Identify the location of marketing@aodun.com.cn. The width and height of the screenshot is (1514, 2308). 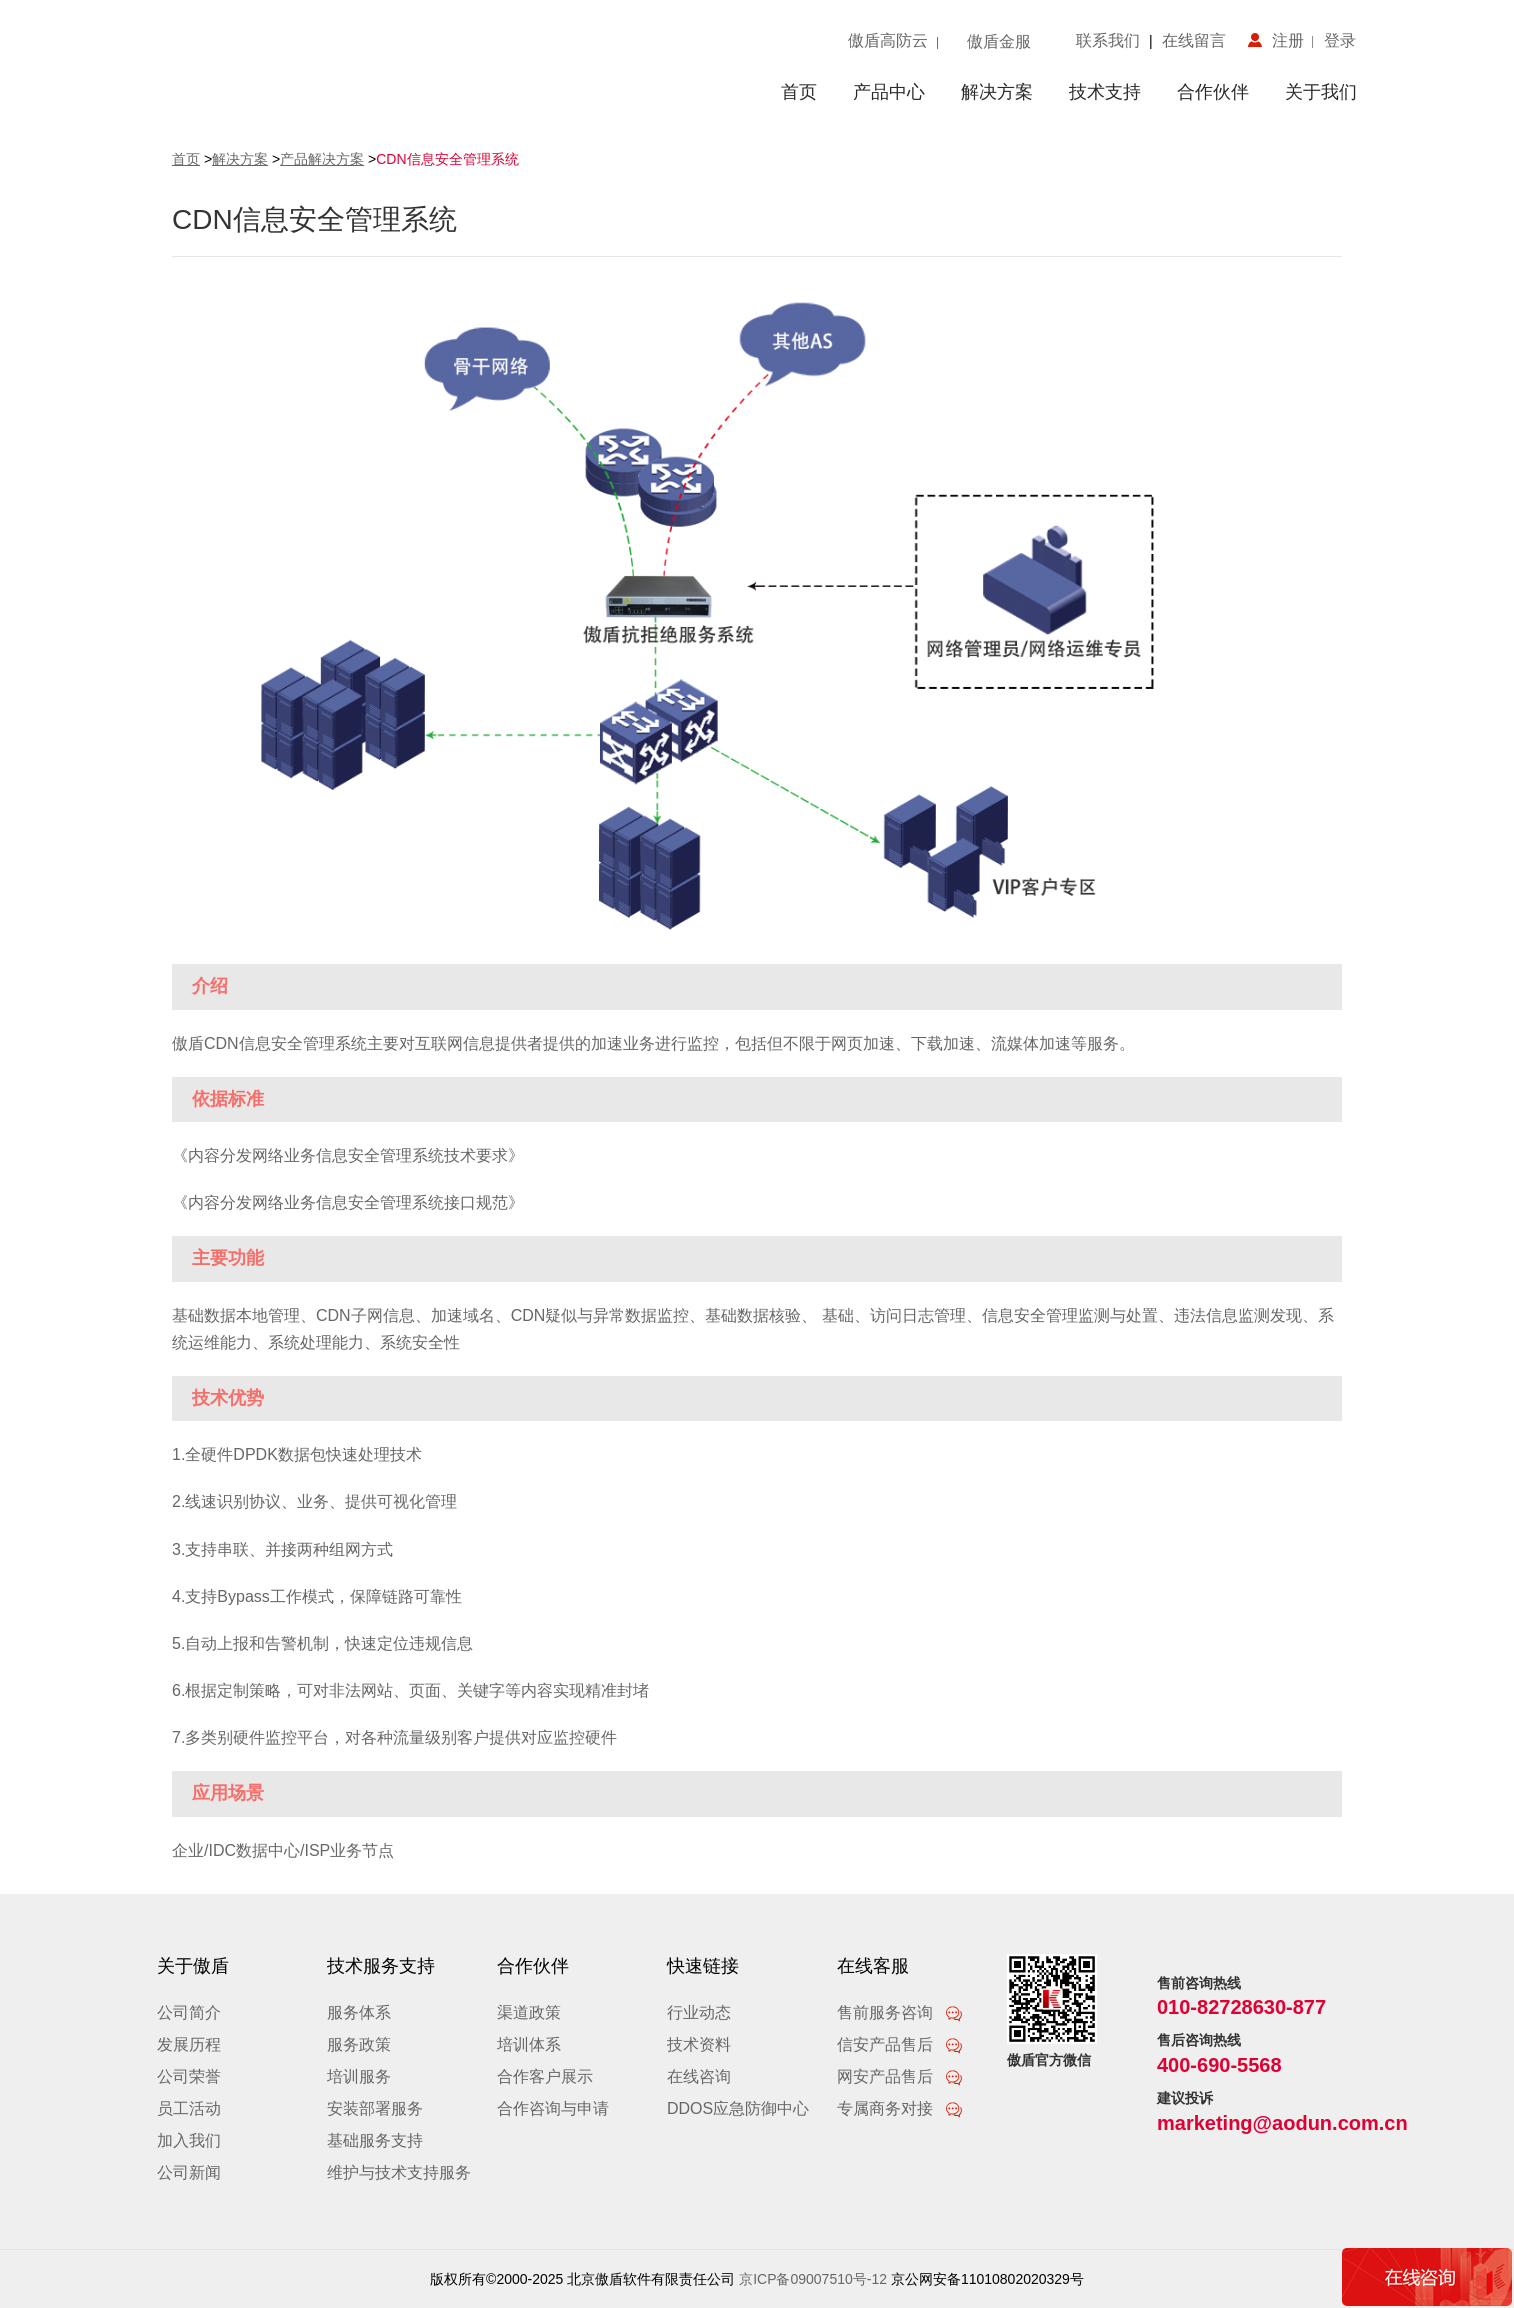
(1282, 2123).